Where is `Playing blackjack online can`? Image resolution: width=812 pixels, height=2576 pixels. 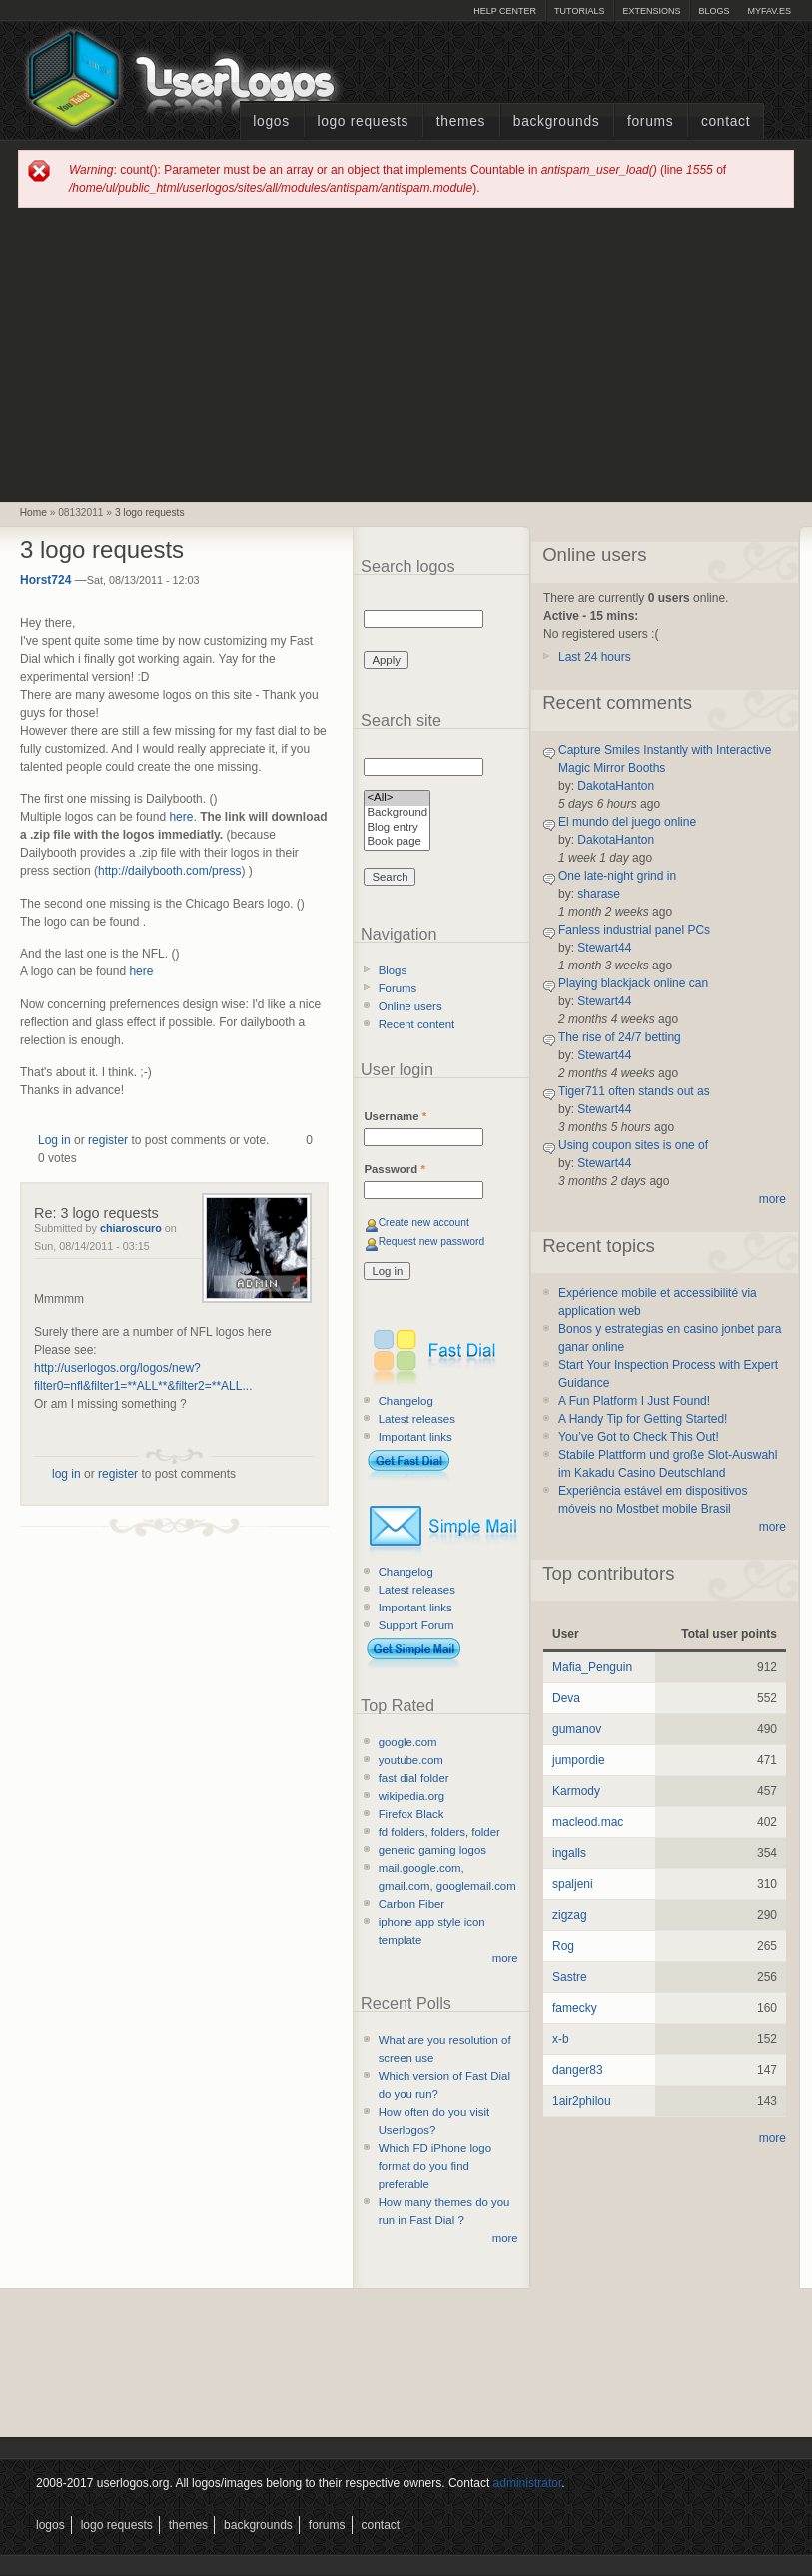 Playing blackjack online can is located at coordinates (633, 983).